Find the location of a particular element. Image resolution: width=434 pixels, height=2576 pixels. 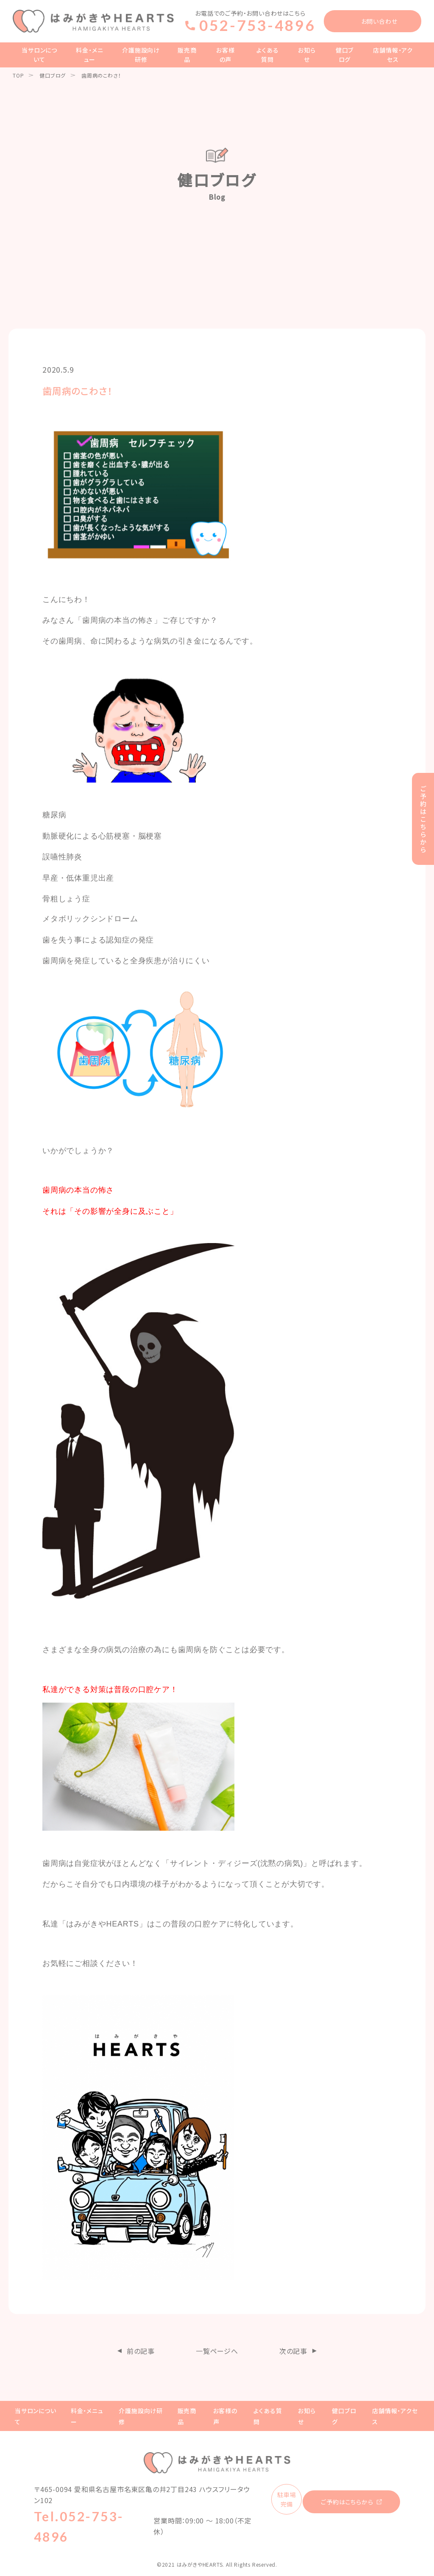

お知らせ is located at coordinates (306, 55).